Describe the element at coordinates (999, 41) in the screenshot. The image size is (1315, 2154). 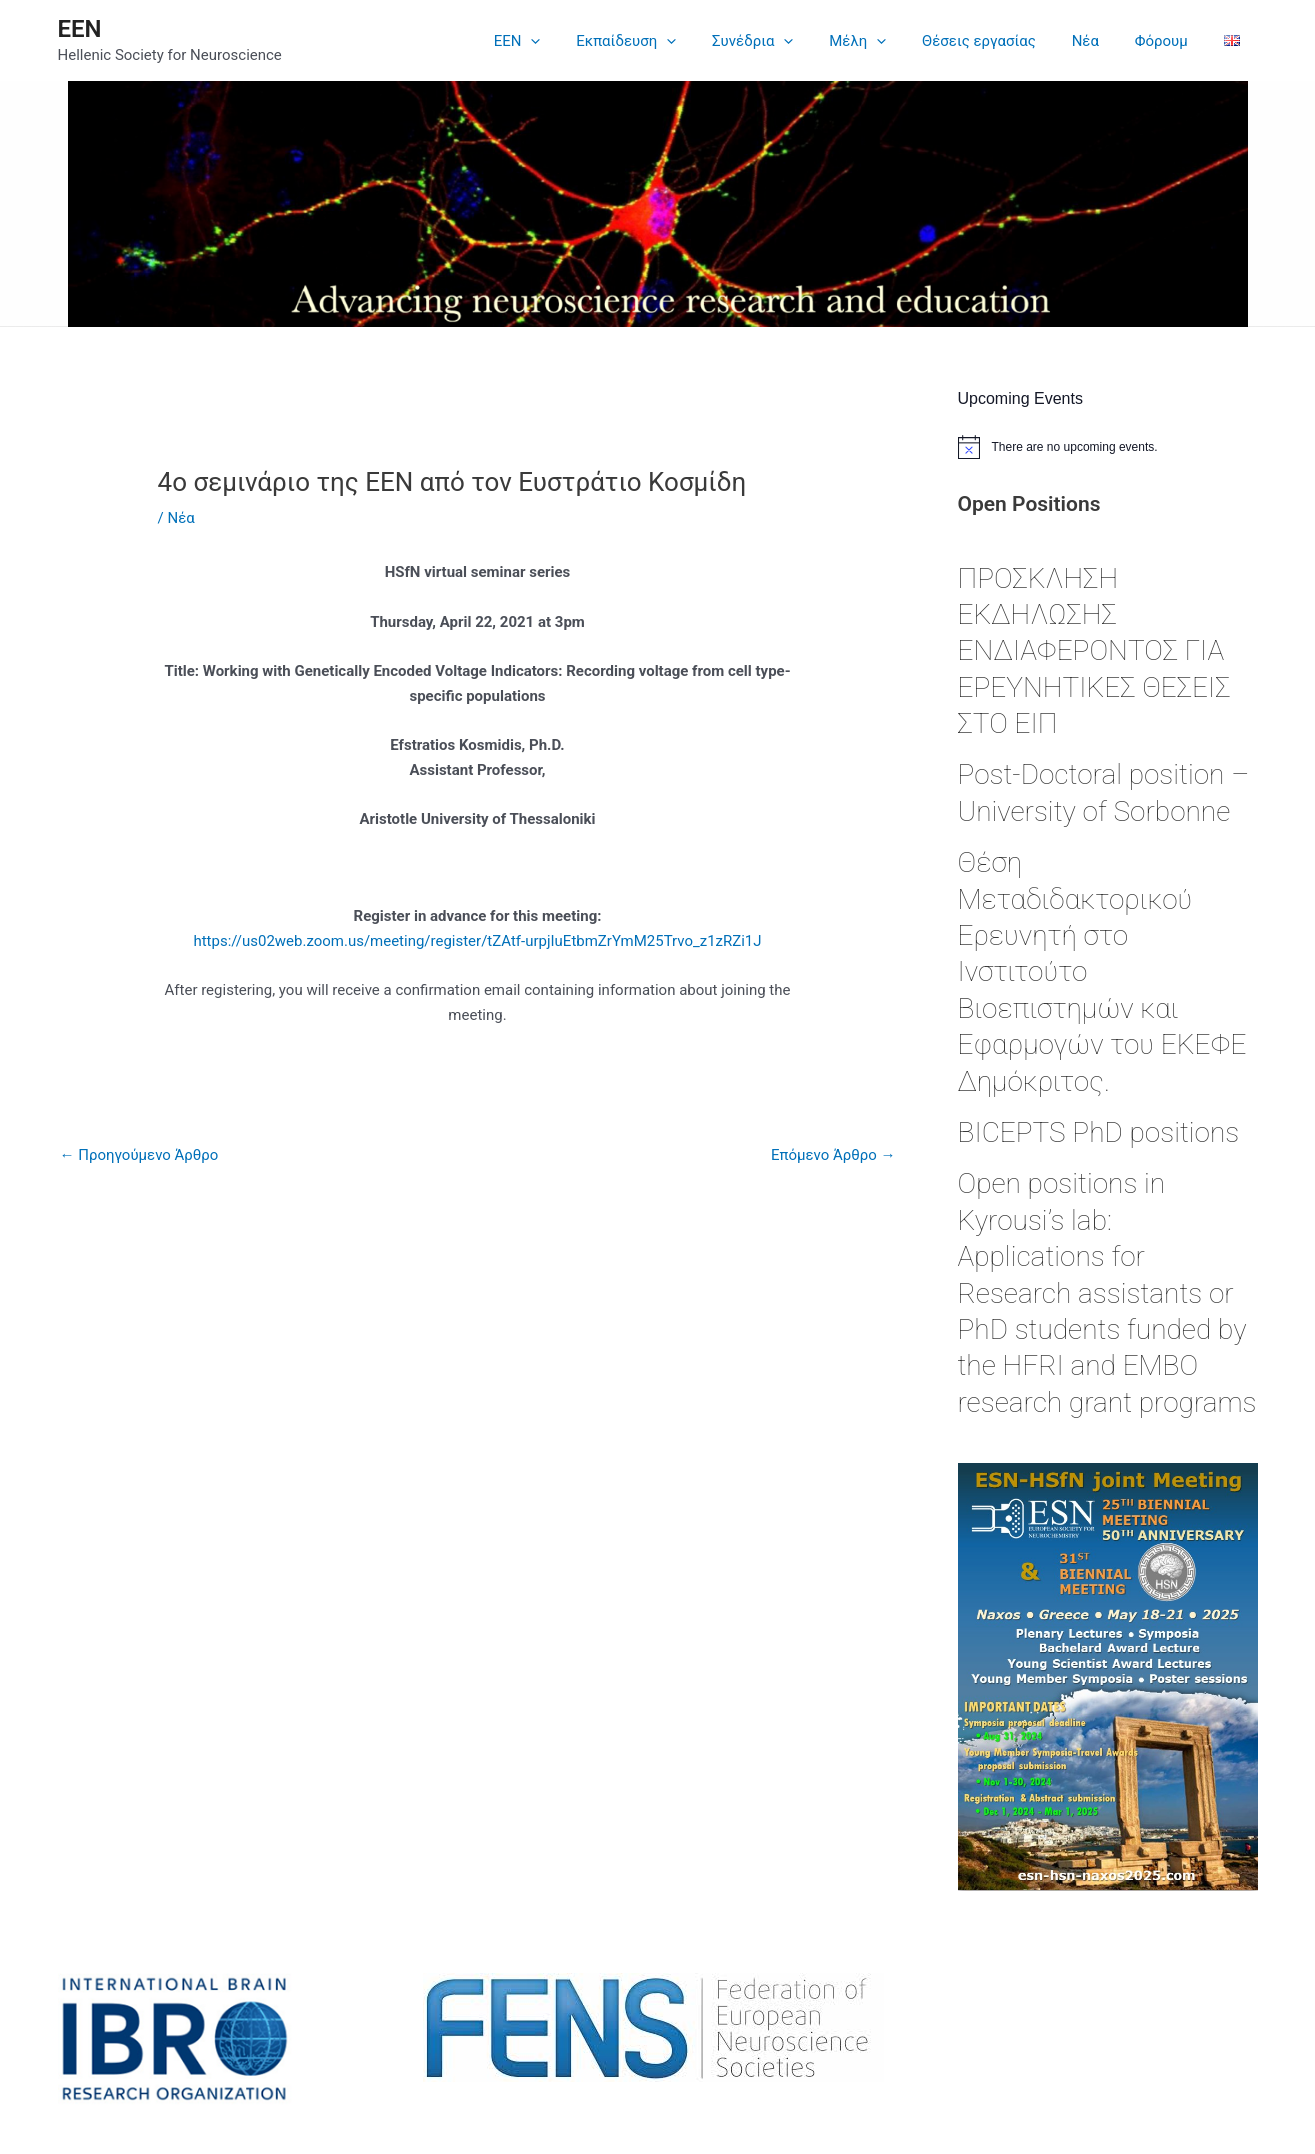
I see `Θέσεις εργασίας` at that location.